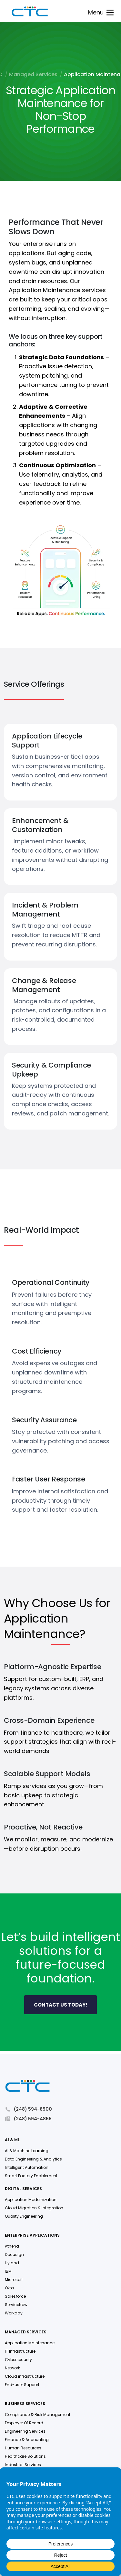  What do you see at coordinates (22, 2385) in the screenshot?
I see `End-user Support` at bounding box center [22, 2385].